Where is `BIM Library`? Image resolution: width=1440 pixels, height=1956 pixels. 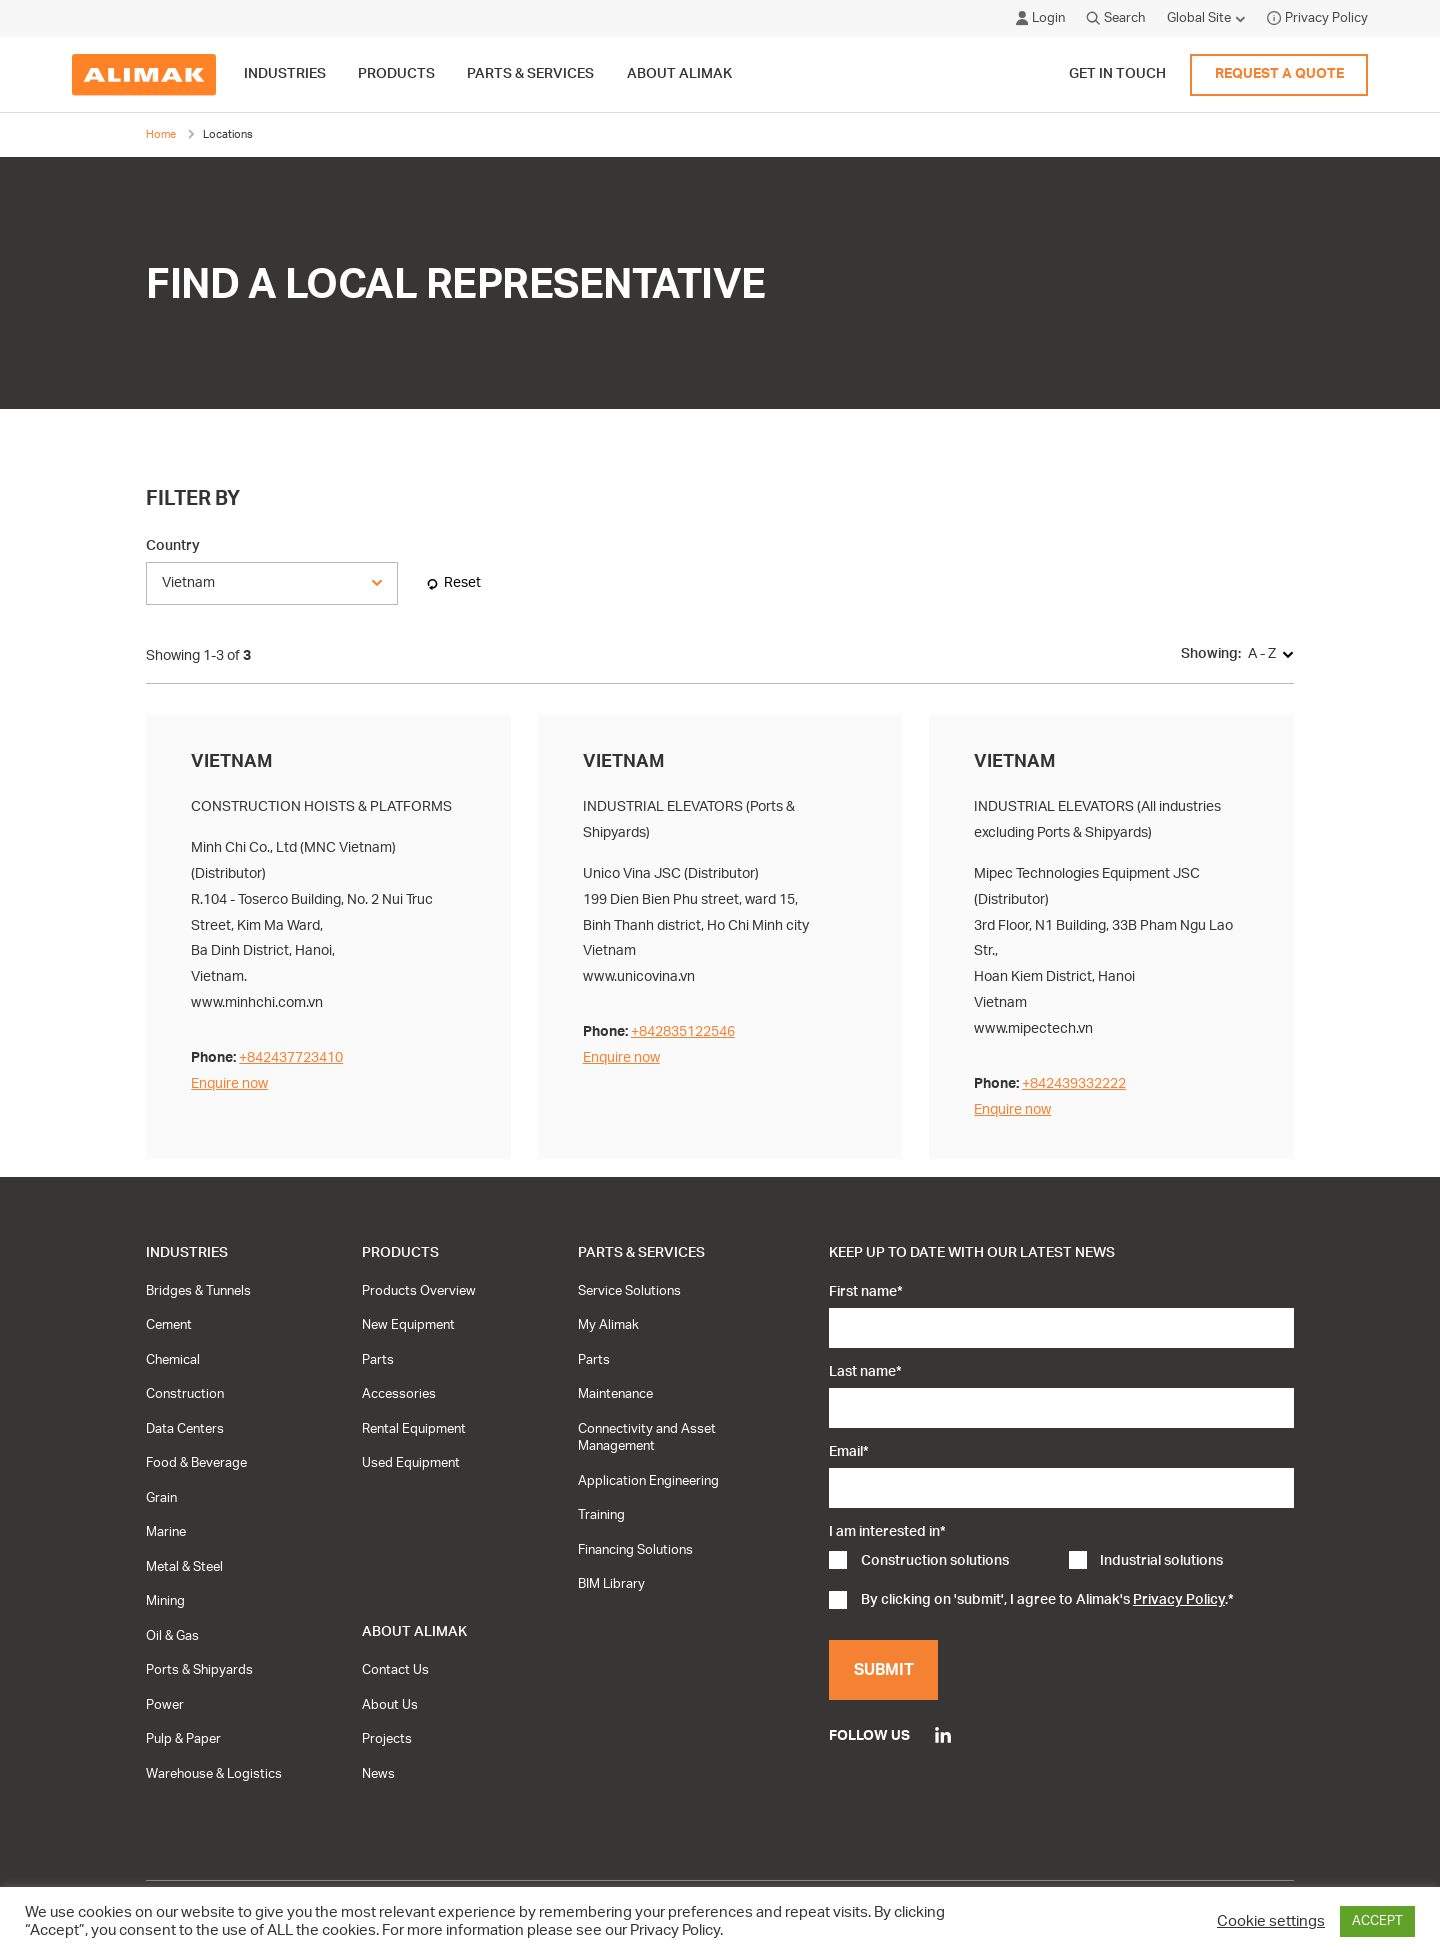
BIM Library is located at coordinates (611, 1584).